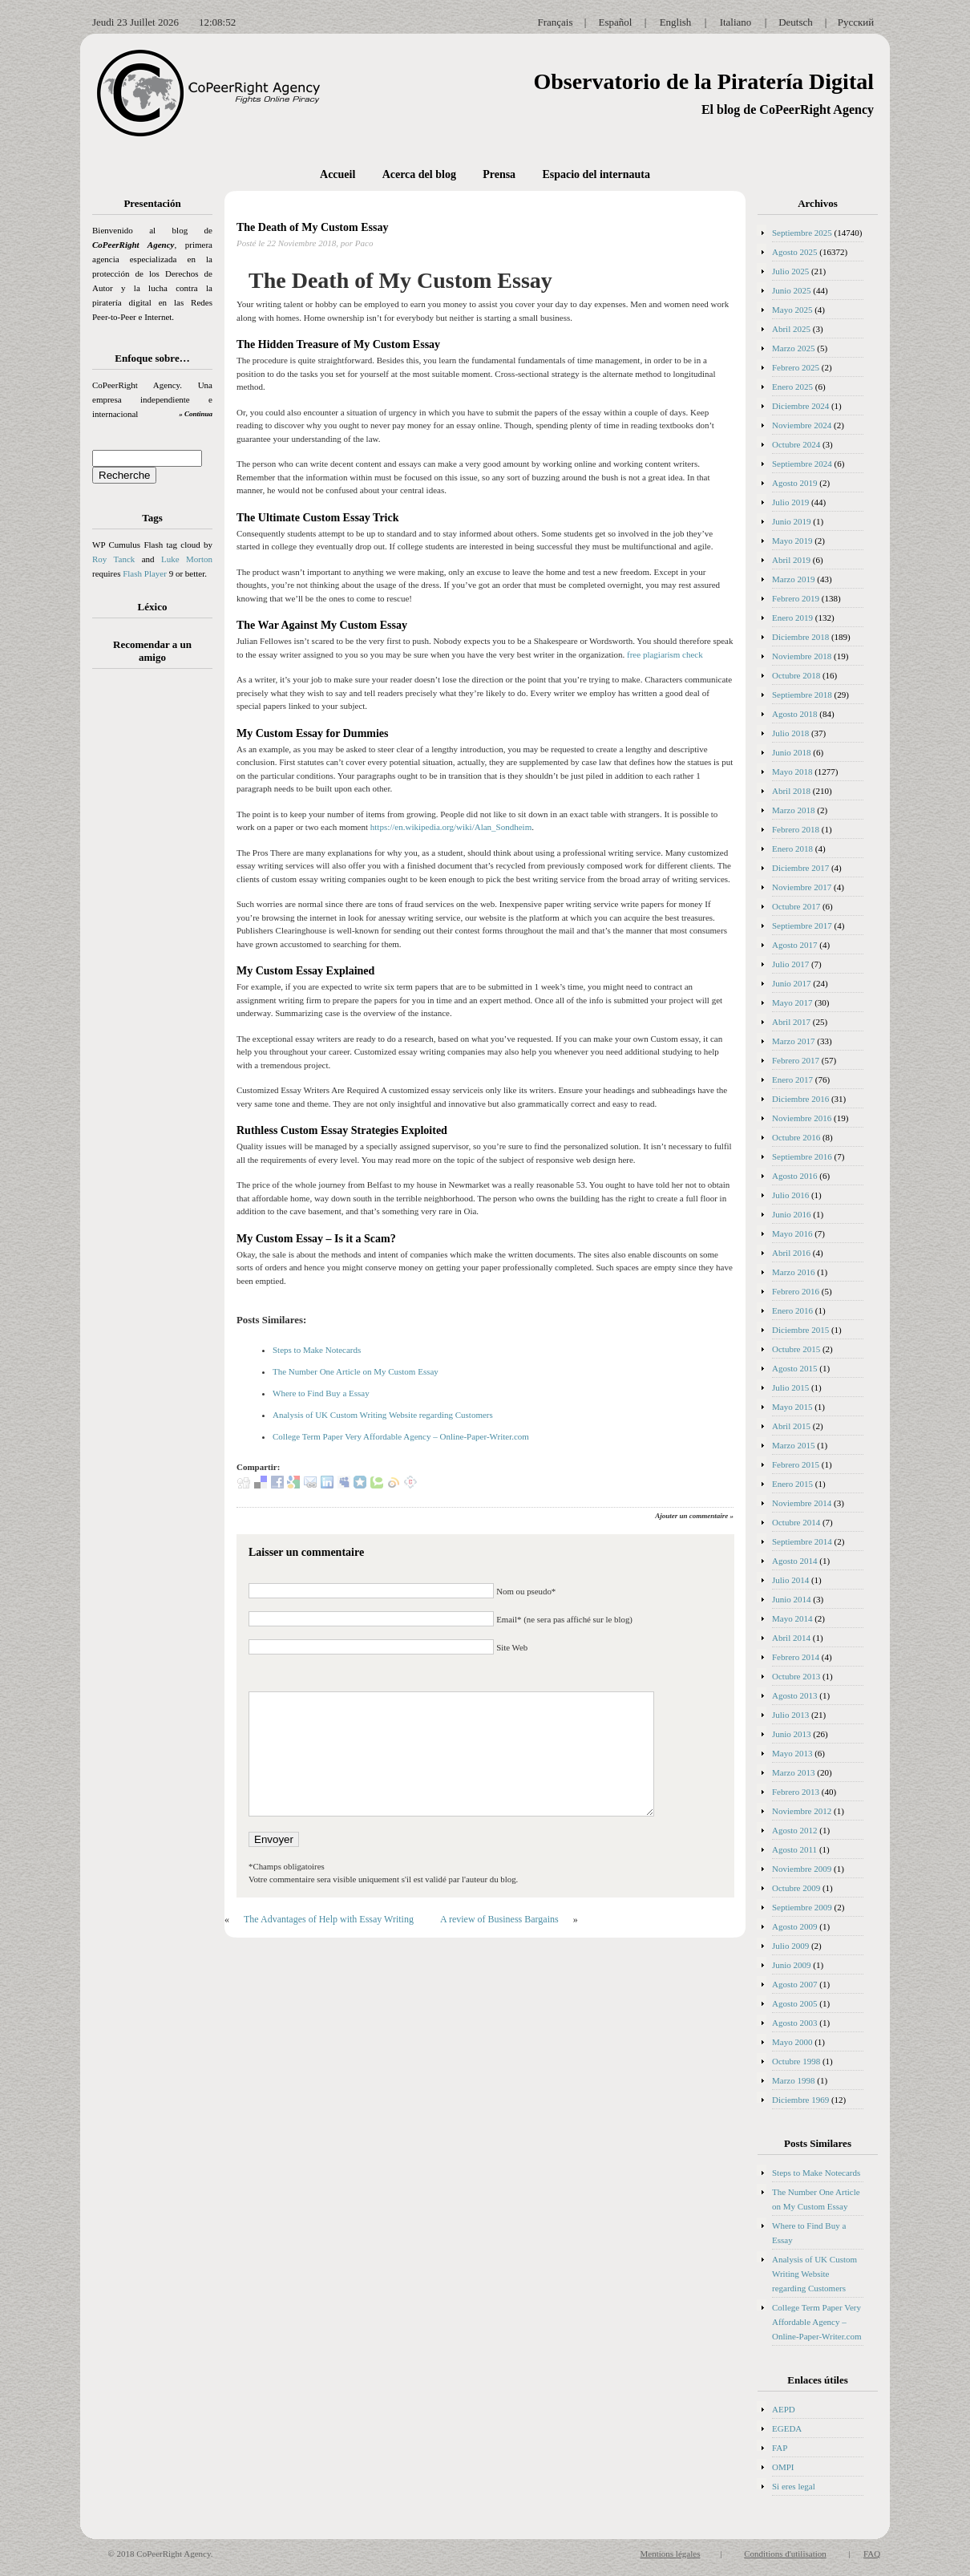  What do you see at coordinates (795, 1368) in the screenshot?
I see `Agosto 2015` at bounding box center [795, 1368].